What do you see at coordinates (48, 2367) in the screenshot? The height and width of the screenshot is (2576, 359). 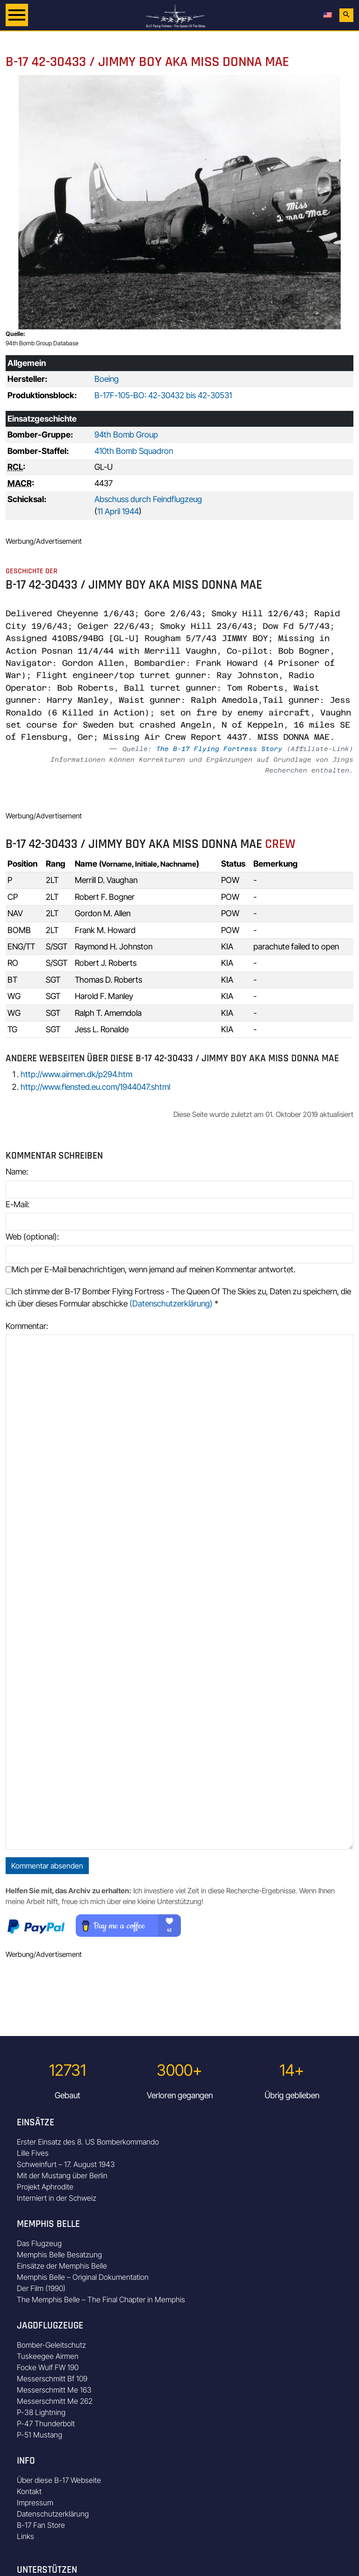 I see `Focke Wulf FW 190` at bounding box center [48, 2367].